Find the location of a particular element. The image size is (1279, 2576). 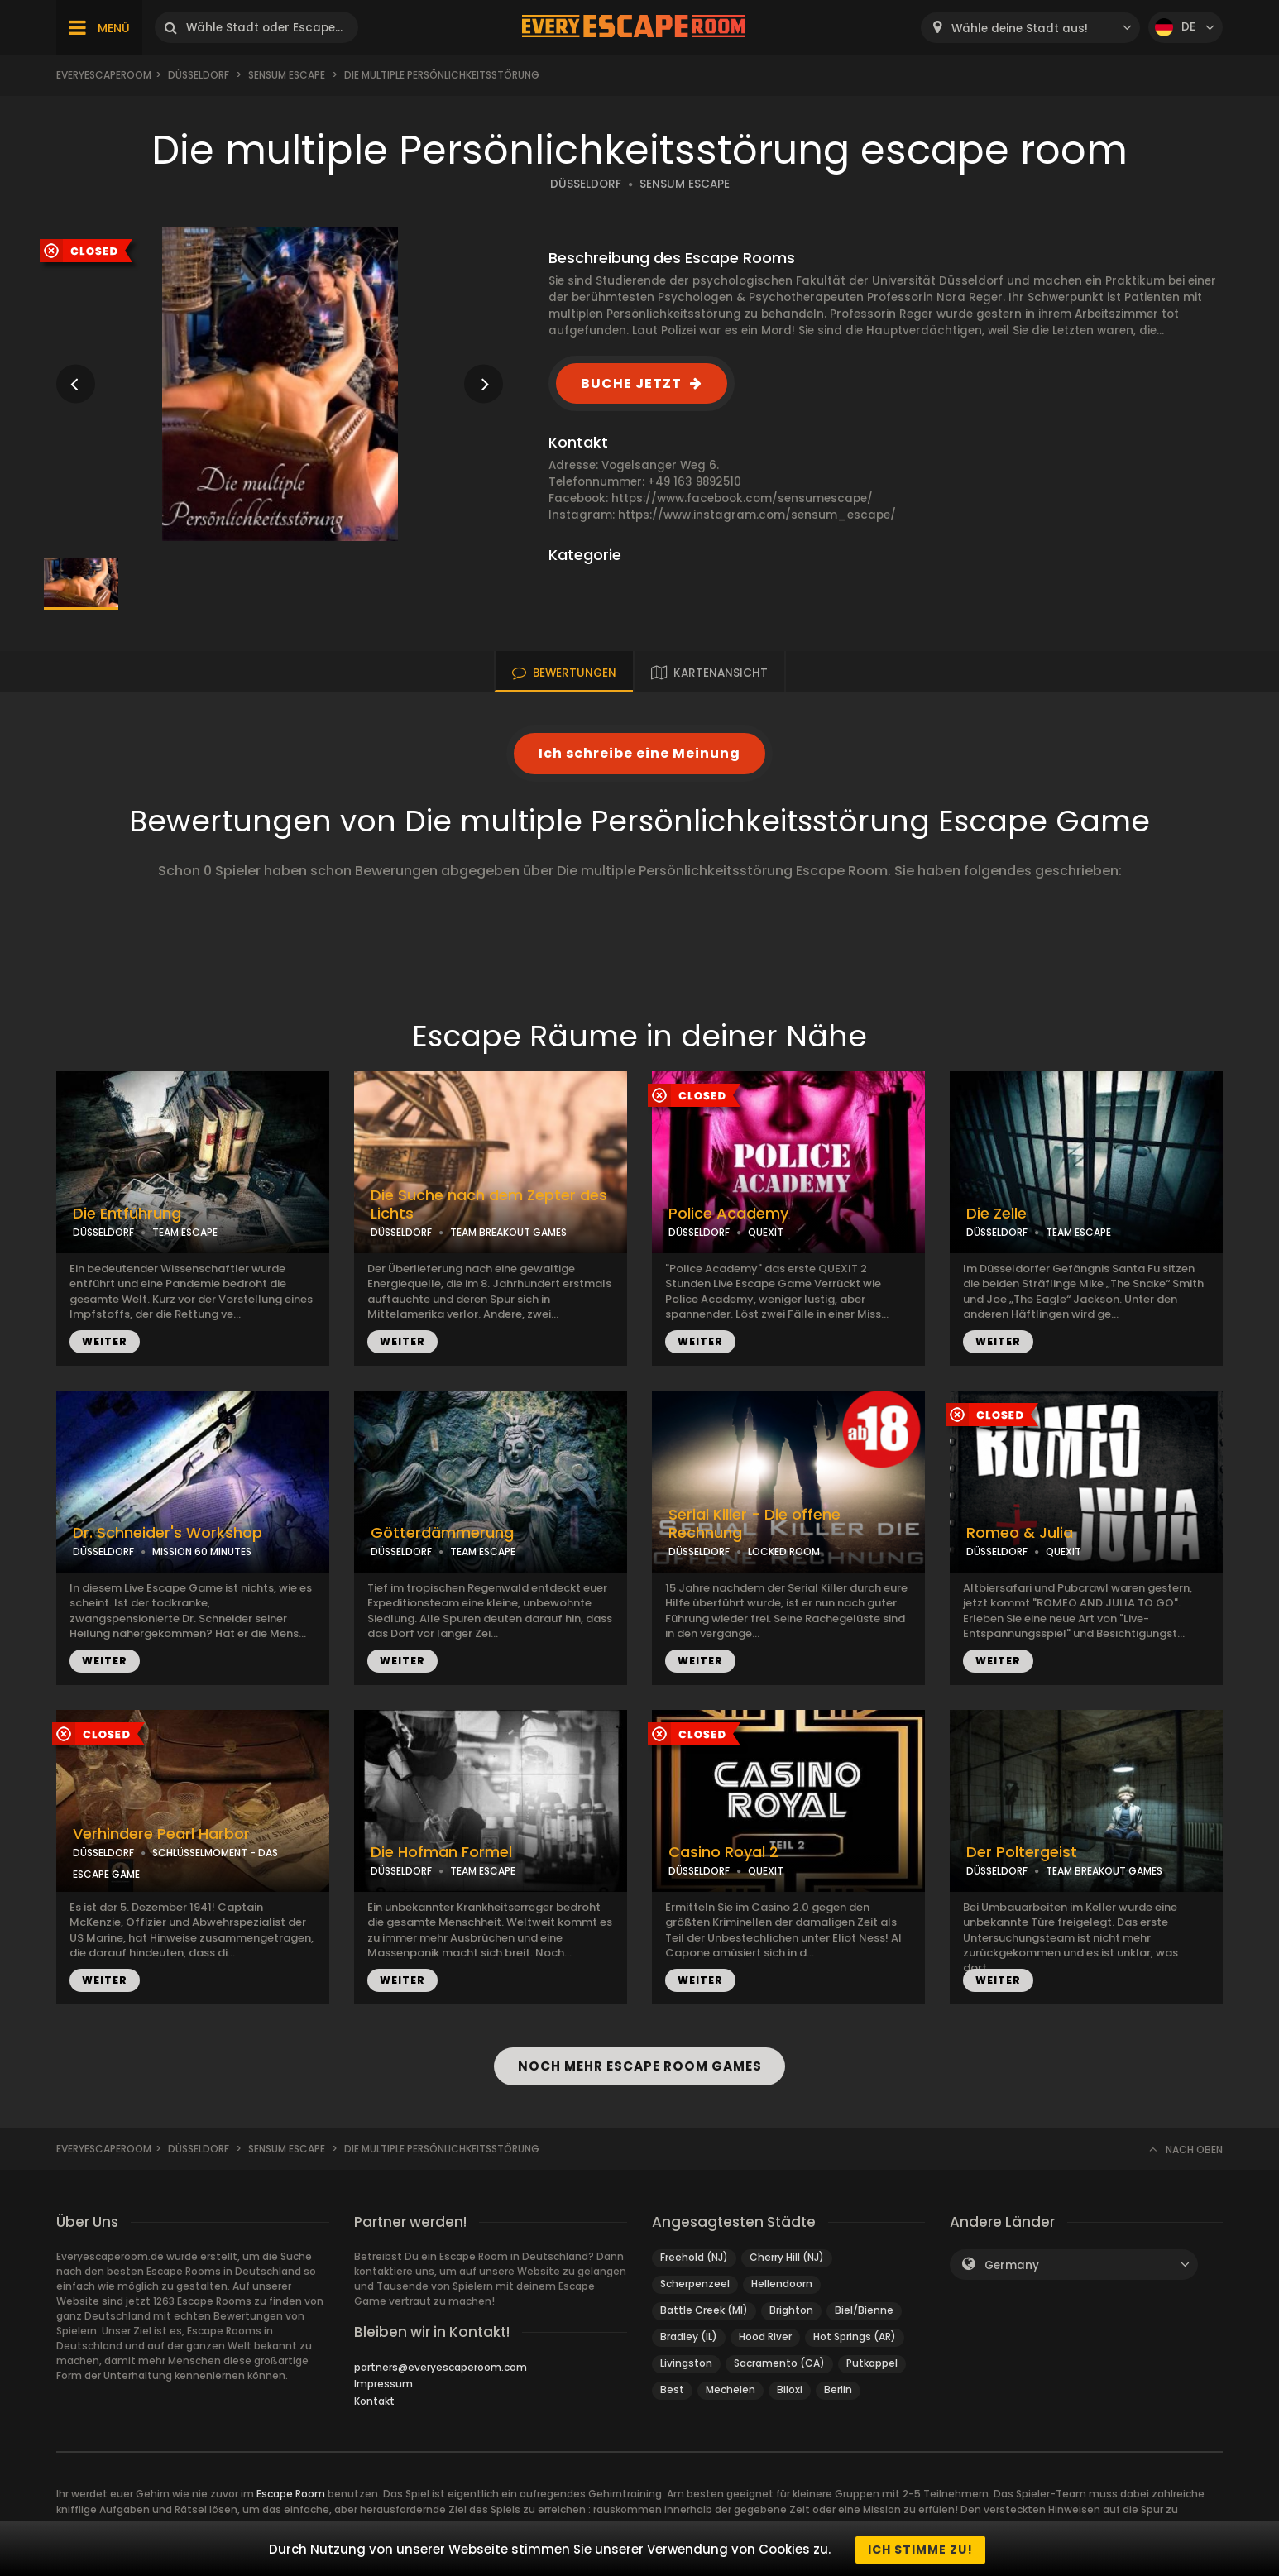

Hood River is located at coordinates (765, 2336).